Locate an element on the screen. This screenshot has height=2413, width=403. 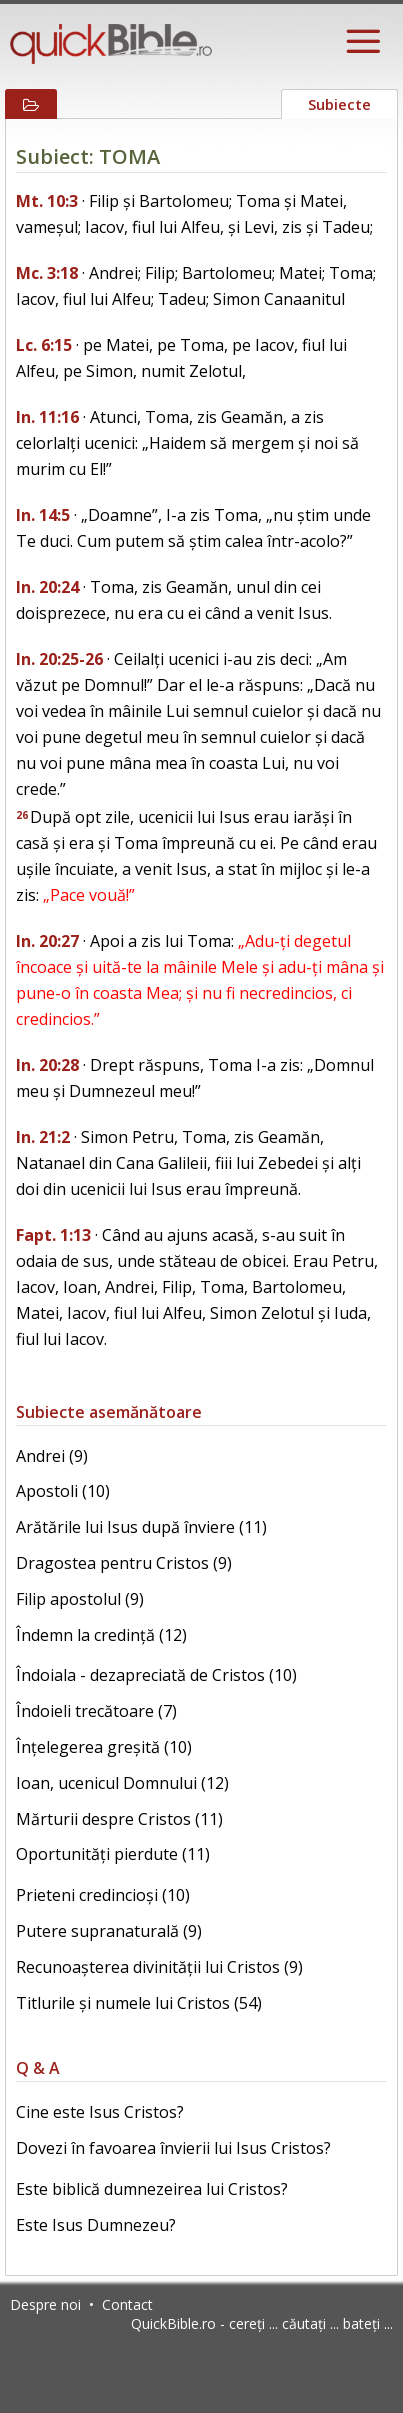
Titlurile și numele lui Cristos (54) is located at coordinates (139, 2003).